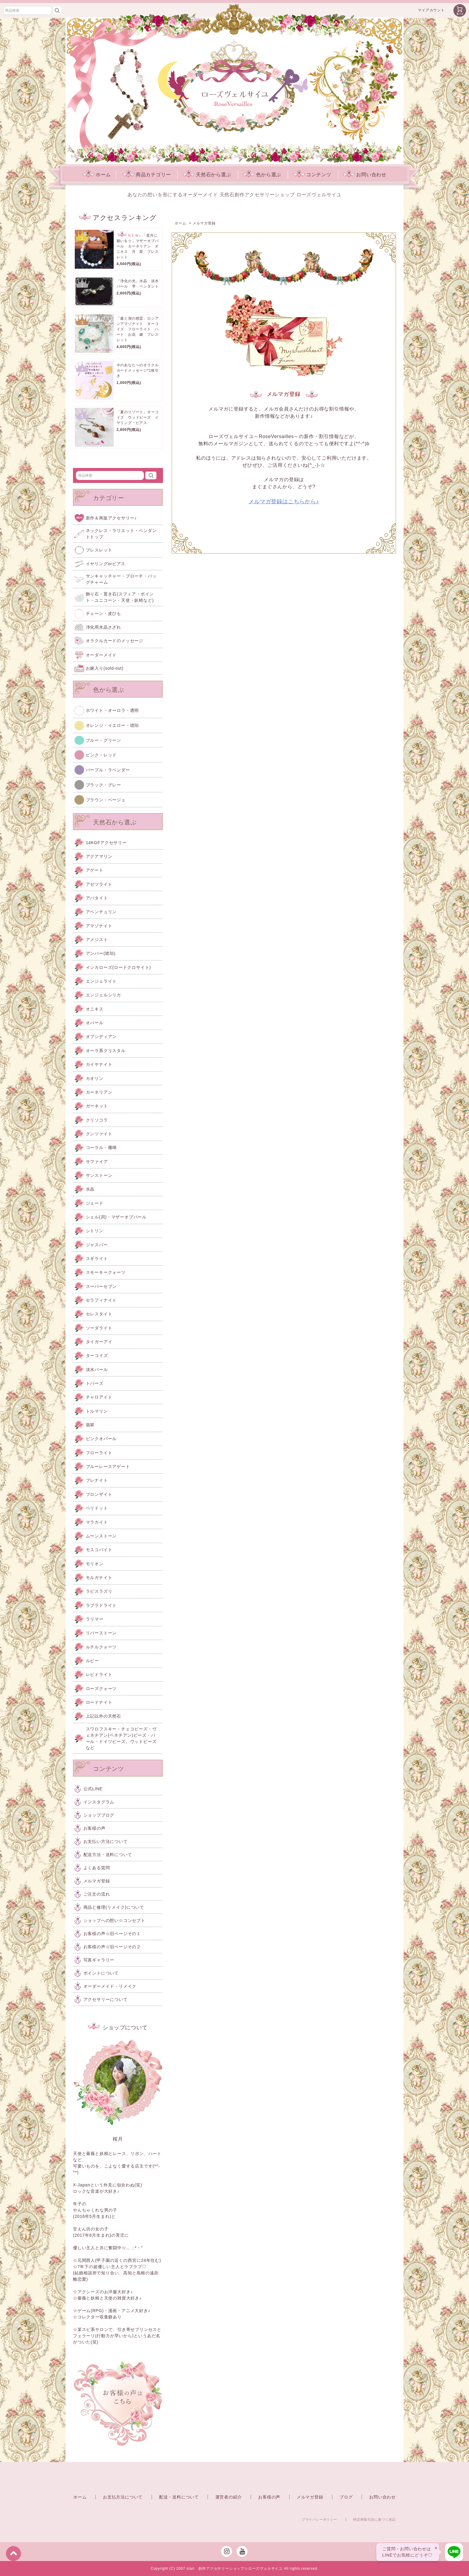 The width and height of the screenshot is (469, 2576). Describe the element at coordinates (312, 174) in the screenshot. I see `コンテンツ` at that location.